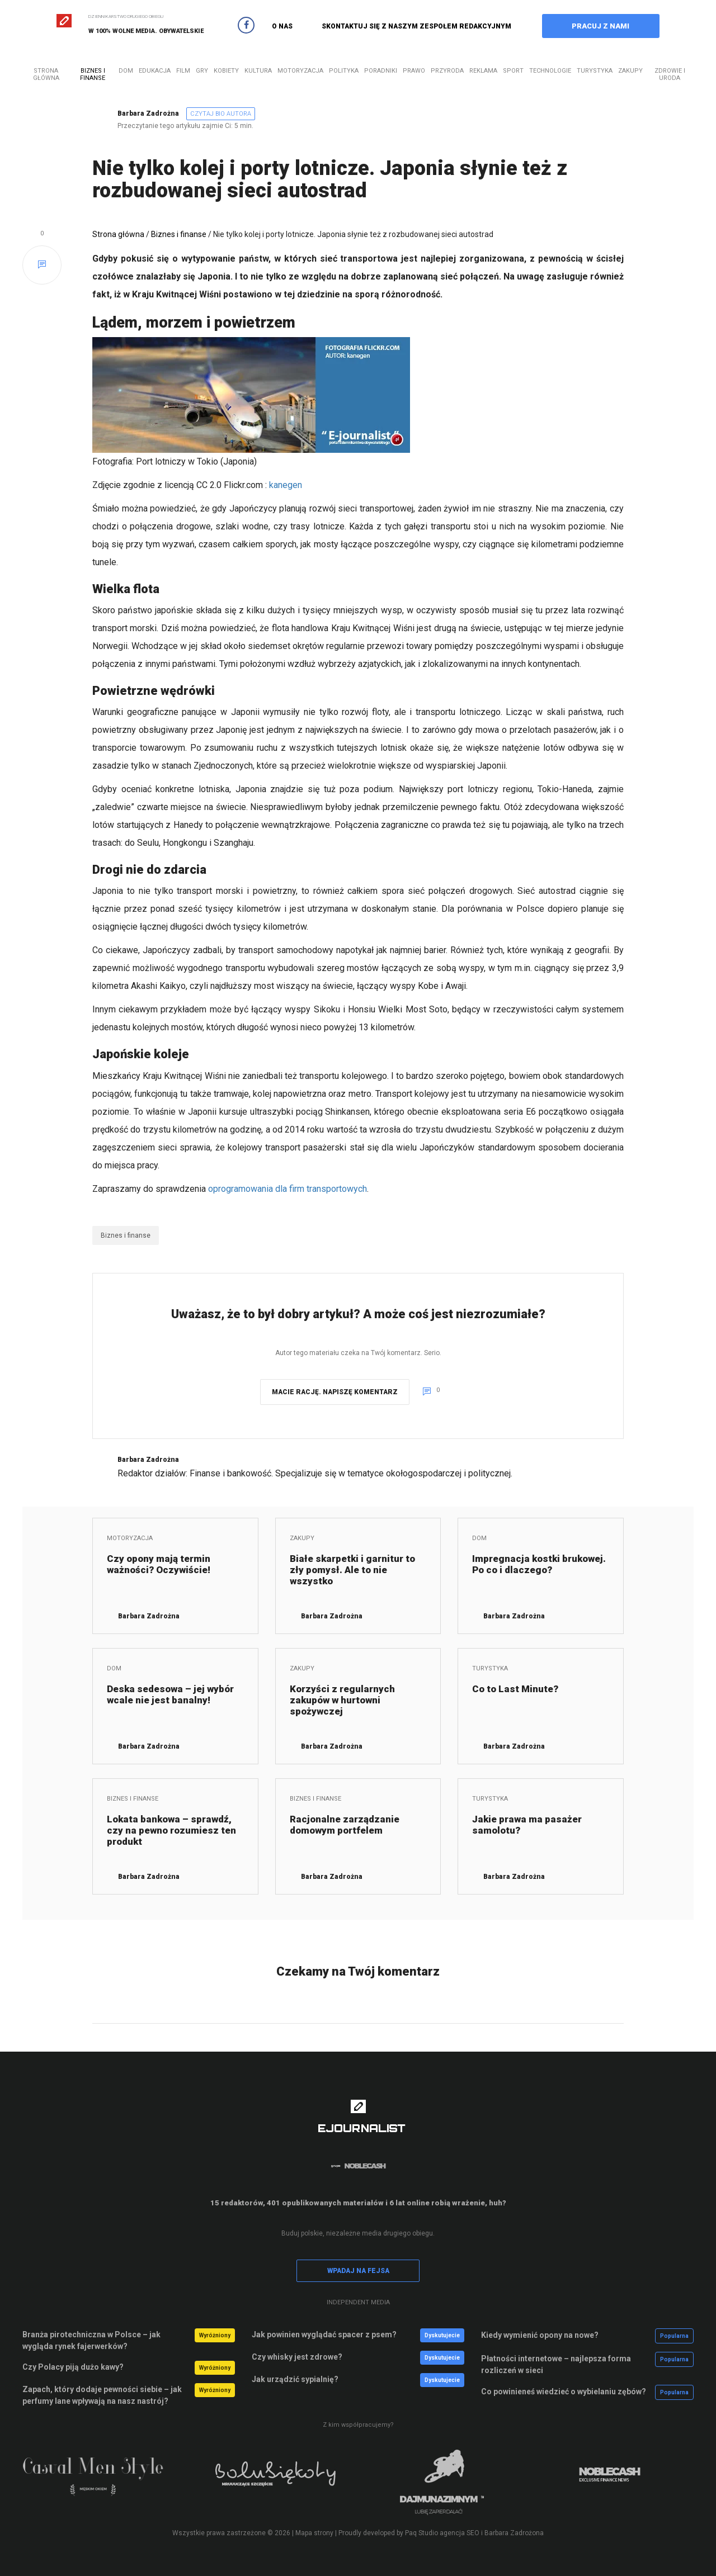 The image size is (716, 2576). I want to click on Gry, so click(202, 70).